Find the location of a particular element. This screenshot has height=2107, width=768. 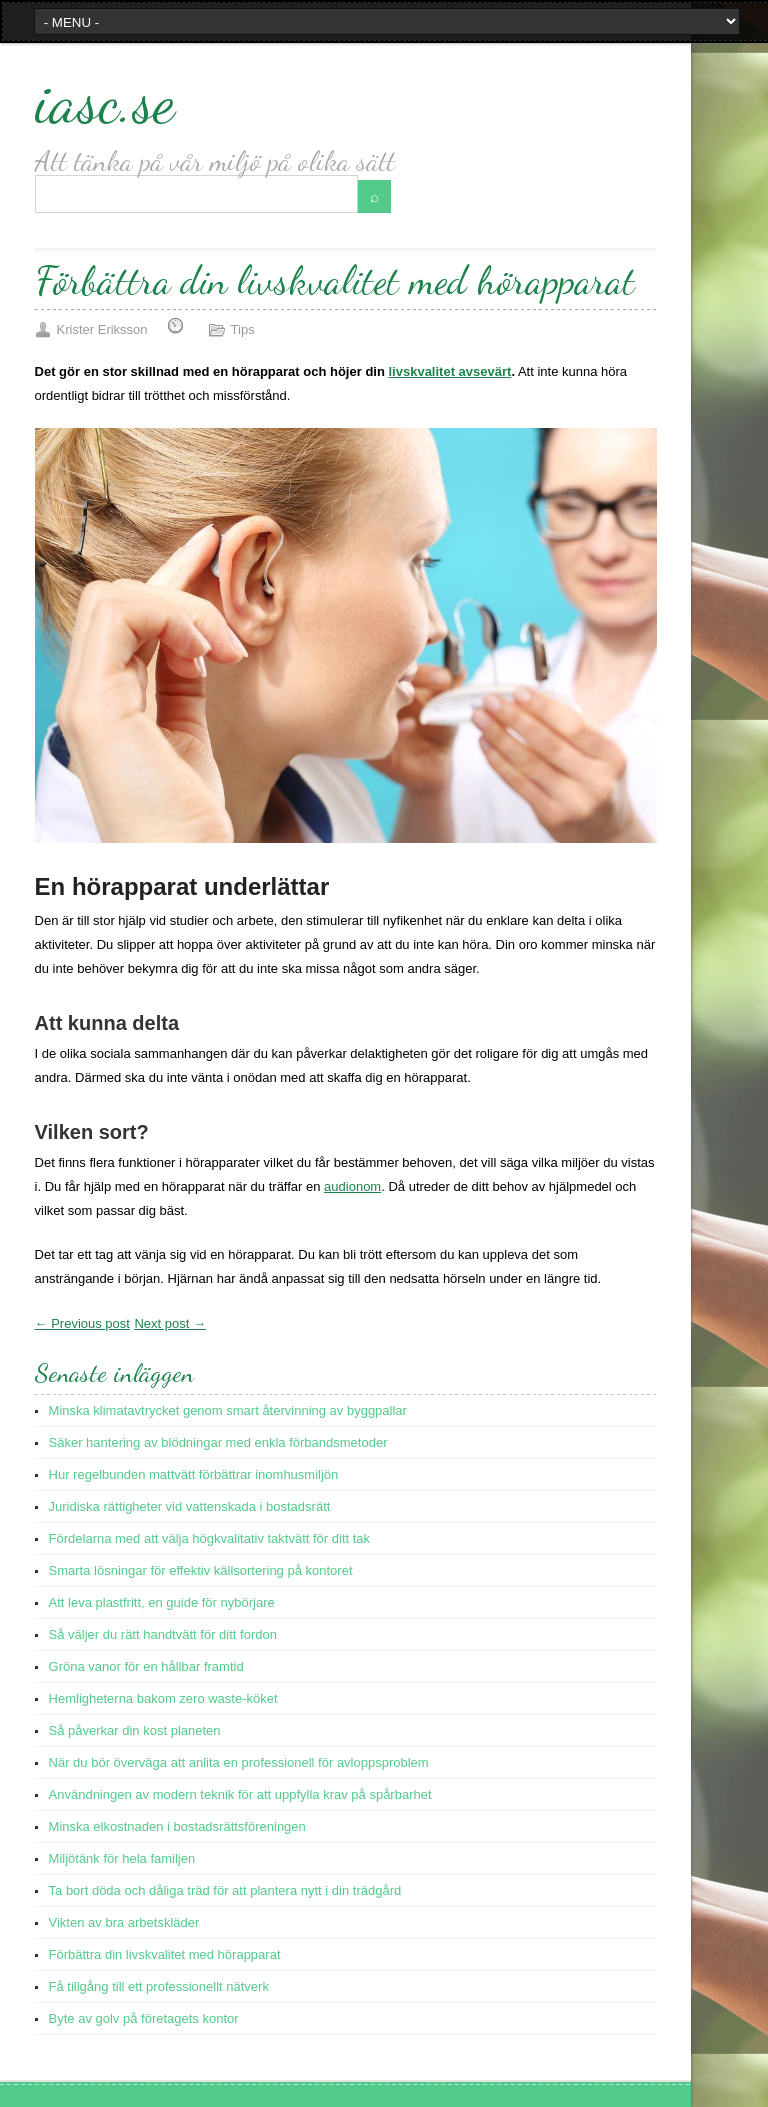

Gröna vanor för en hållbar framtid is located at coordinates (146, 1666).